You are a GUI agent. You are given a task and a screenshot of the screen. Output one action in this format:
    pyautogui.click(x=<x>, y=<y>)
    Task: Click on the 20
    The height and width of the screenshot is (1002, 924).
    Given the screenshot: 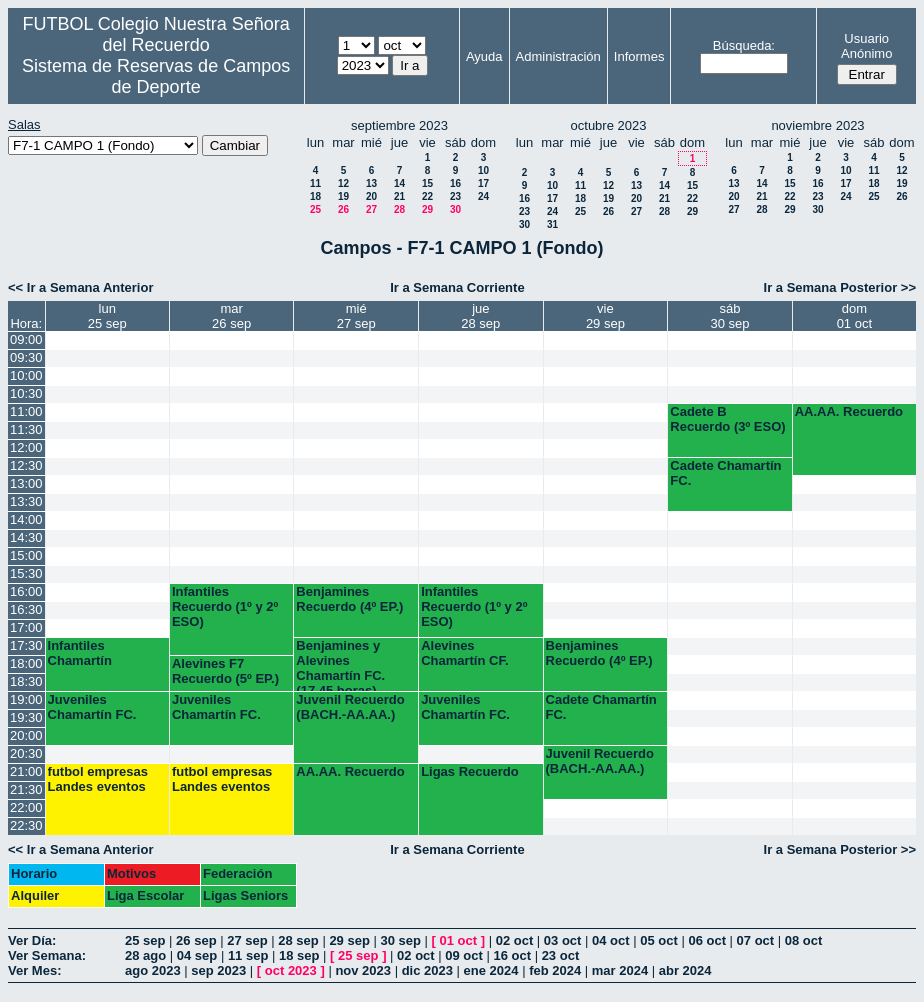 What is the action you would take?
    pyautogui.click(x=371, y=196)
    